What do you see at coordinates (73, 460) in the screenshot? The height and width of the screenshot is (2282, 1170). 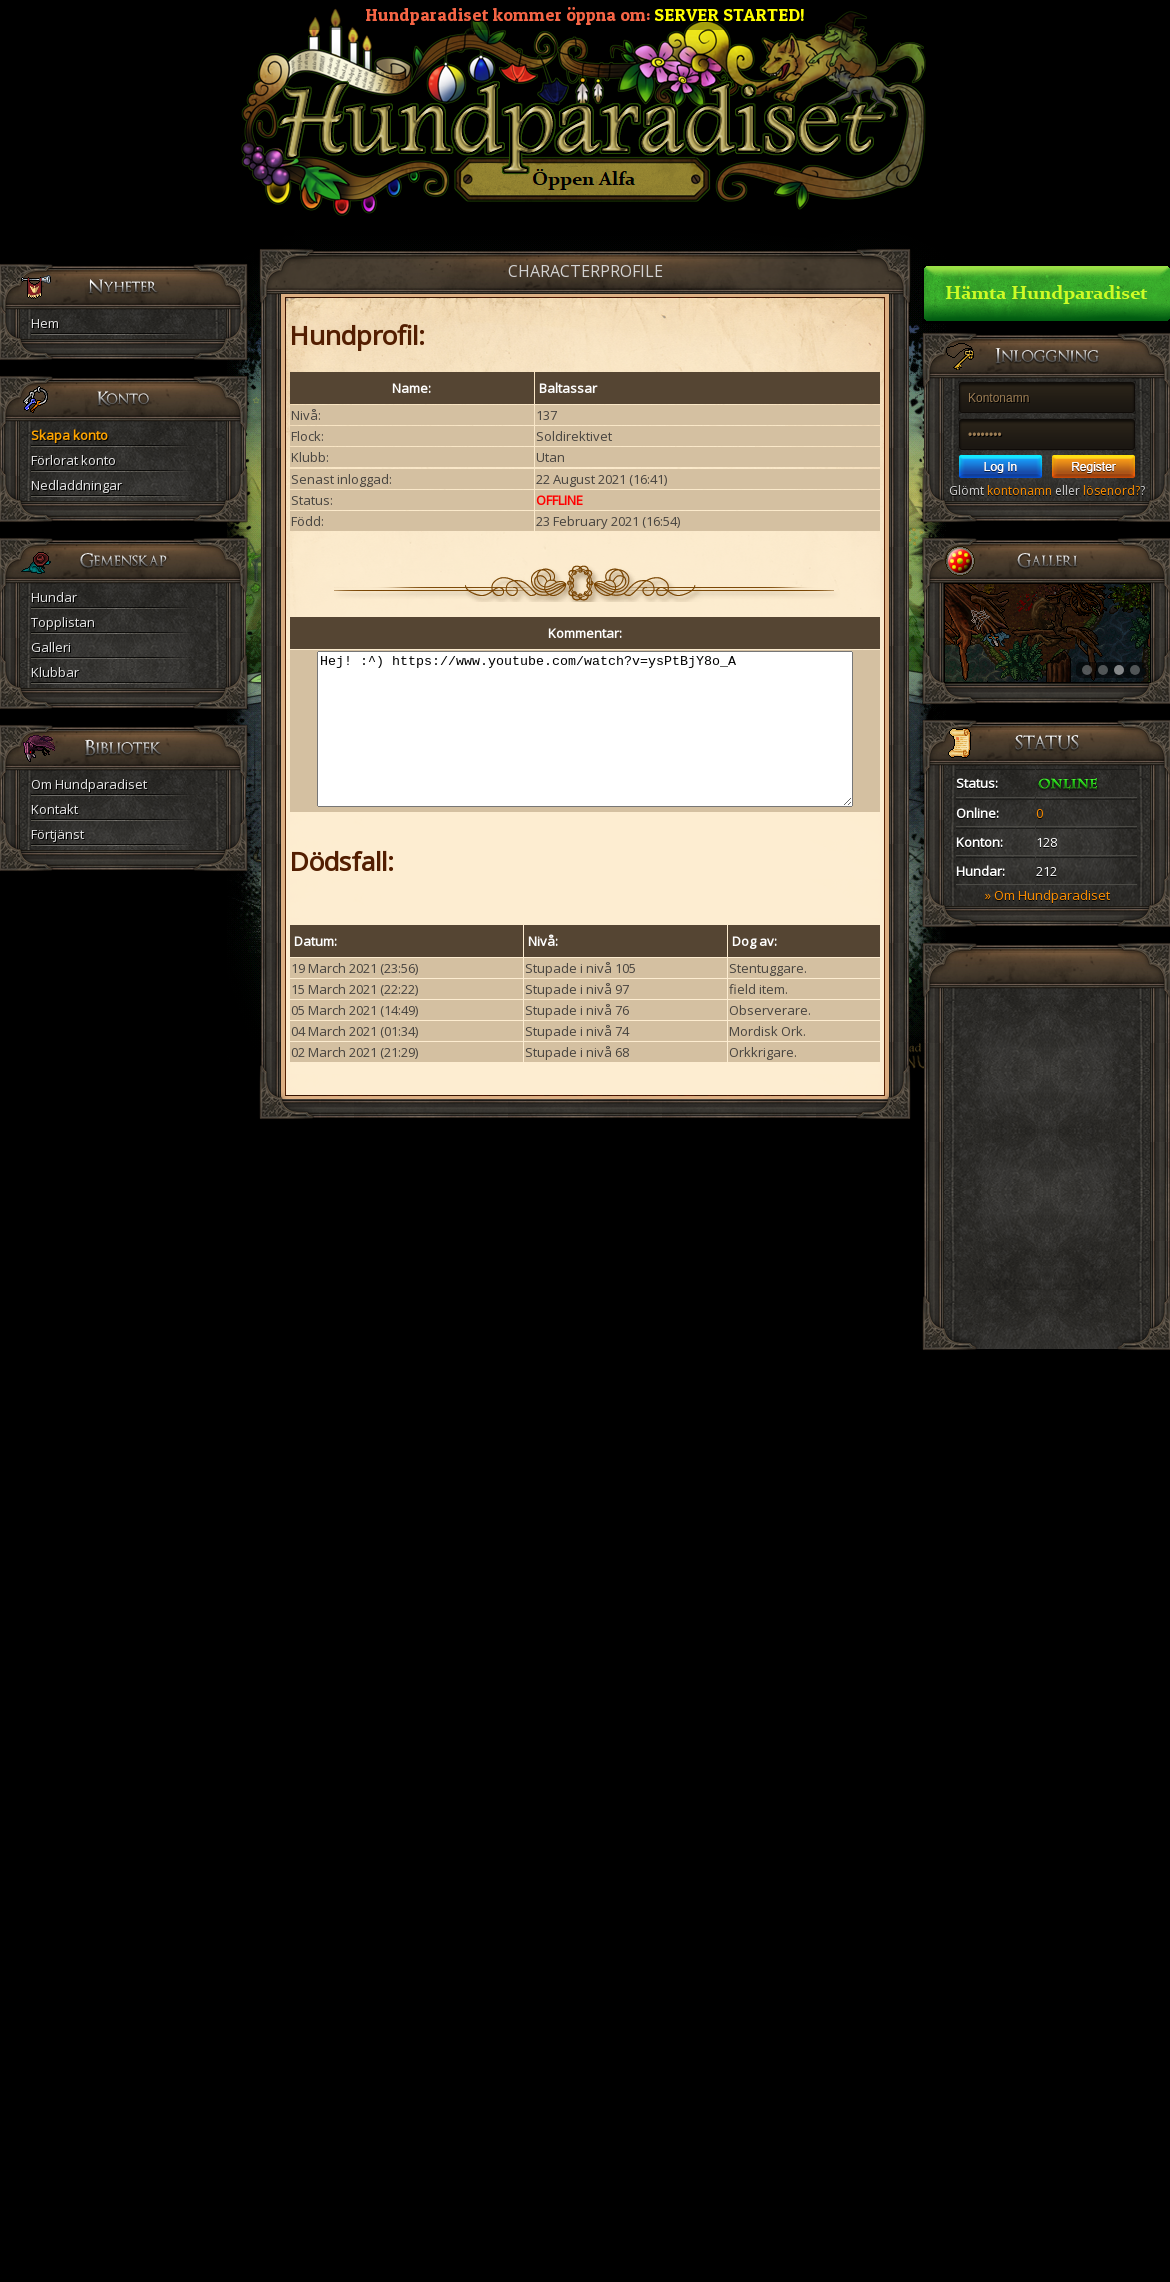 I see `Förlorat konto` at bounding box center [73, 460].